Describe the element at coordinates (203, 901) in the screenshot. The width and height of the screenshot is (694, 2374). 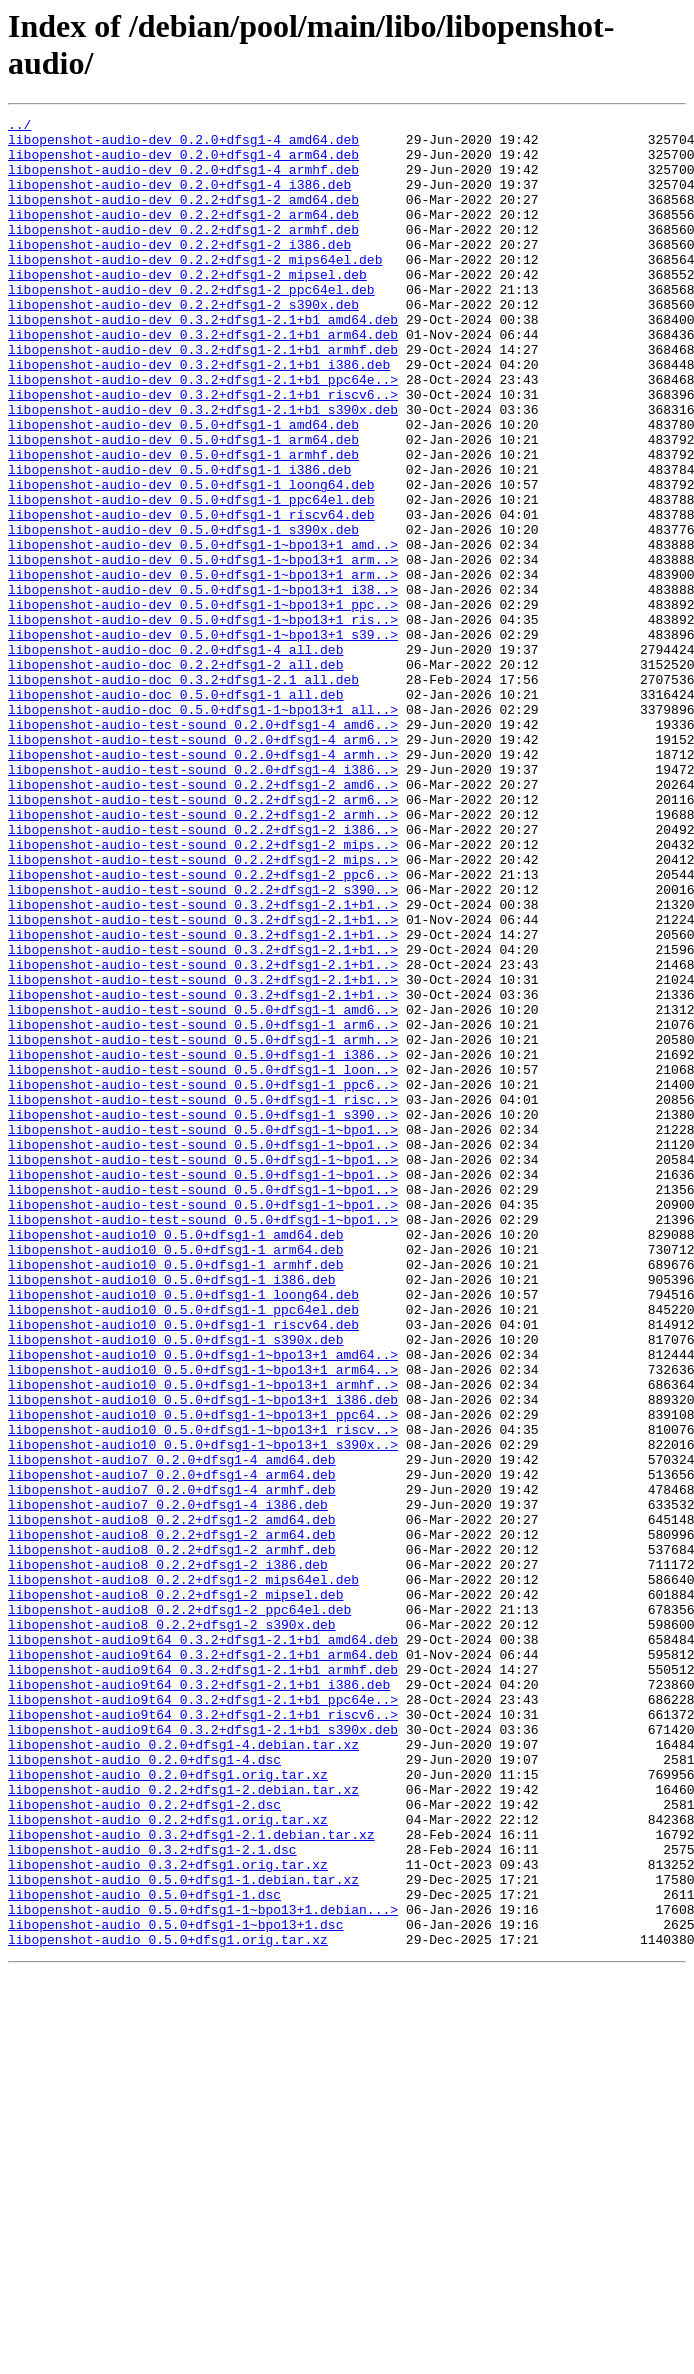
I see `libopenshot-audio-test-sound_0.2.0+dfsg1-4_i386..>` at that location.